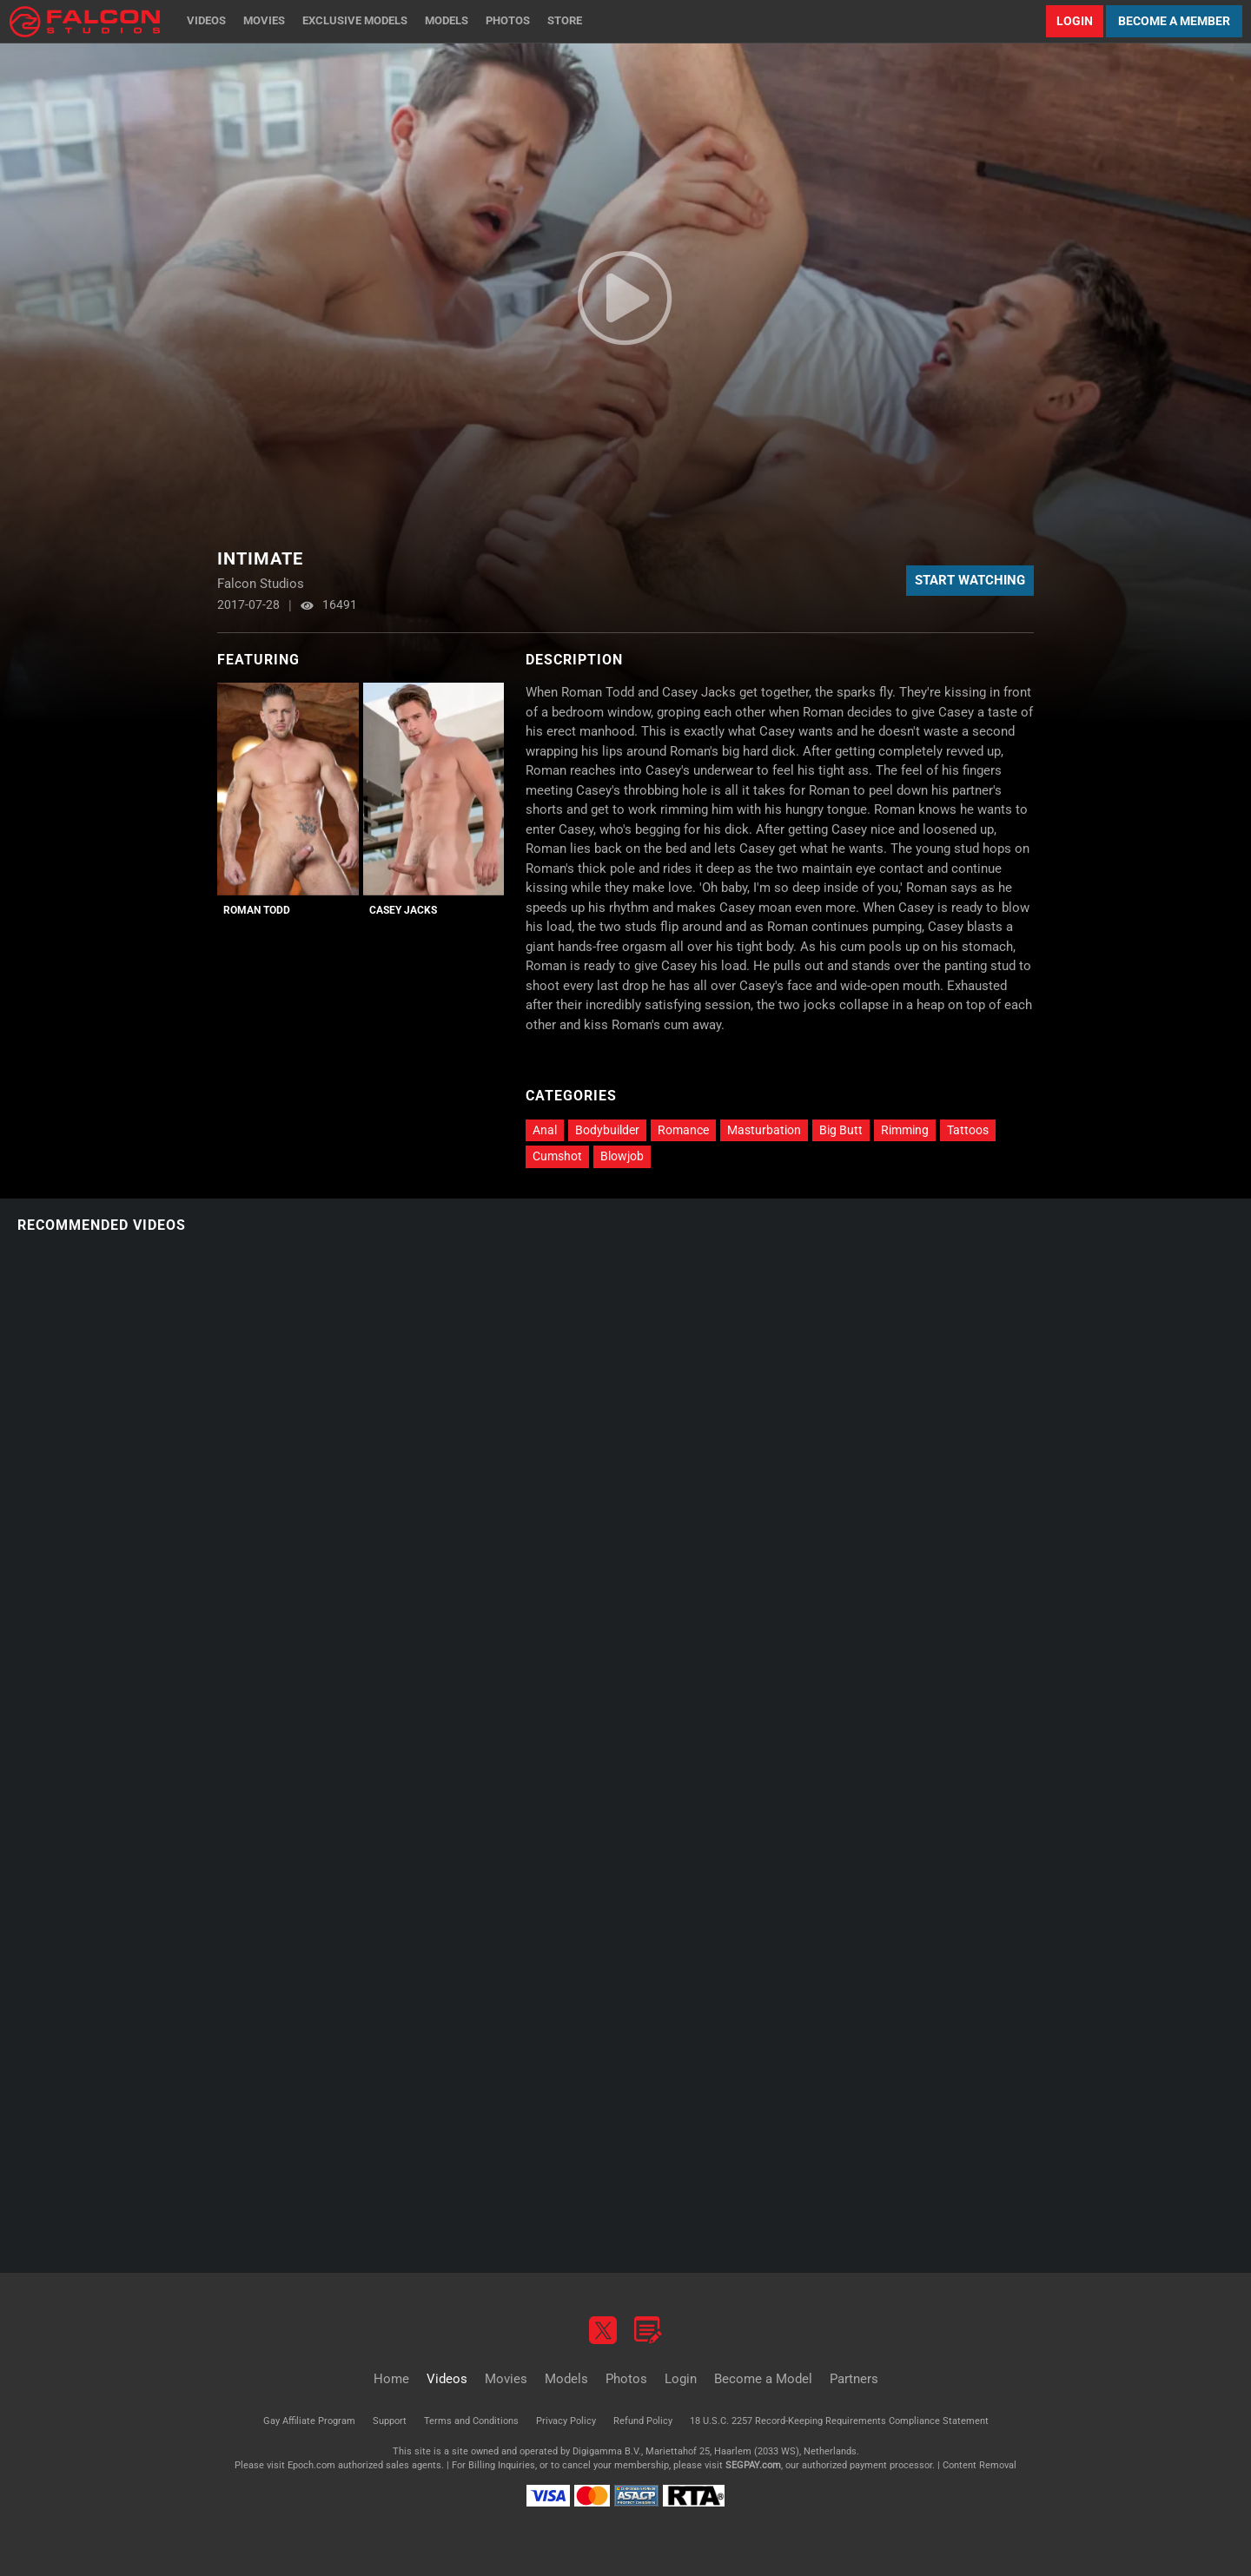  What do you see at coordinates (566, 2421) in the screenshot?
I see `Privacy Policy` at bounding box center [566, 2421].